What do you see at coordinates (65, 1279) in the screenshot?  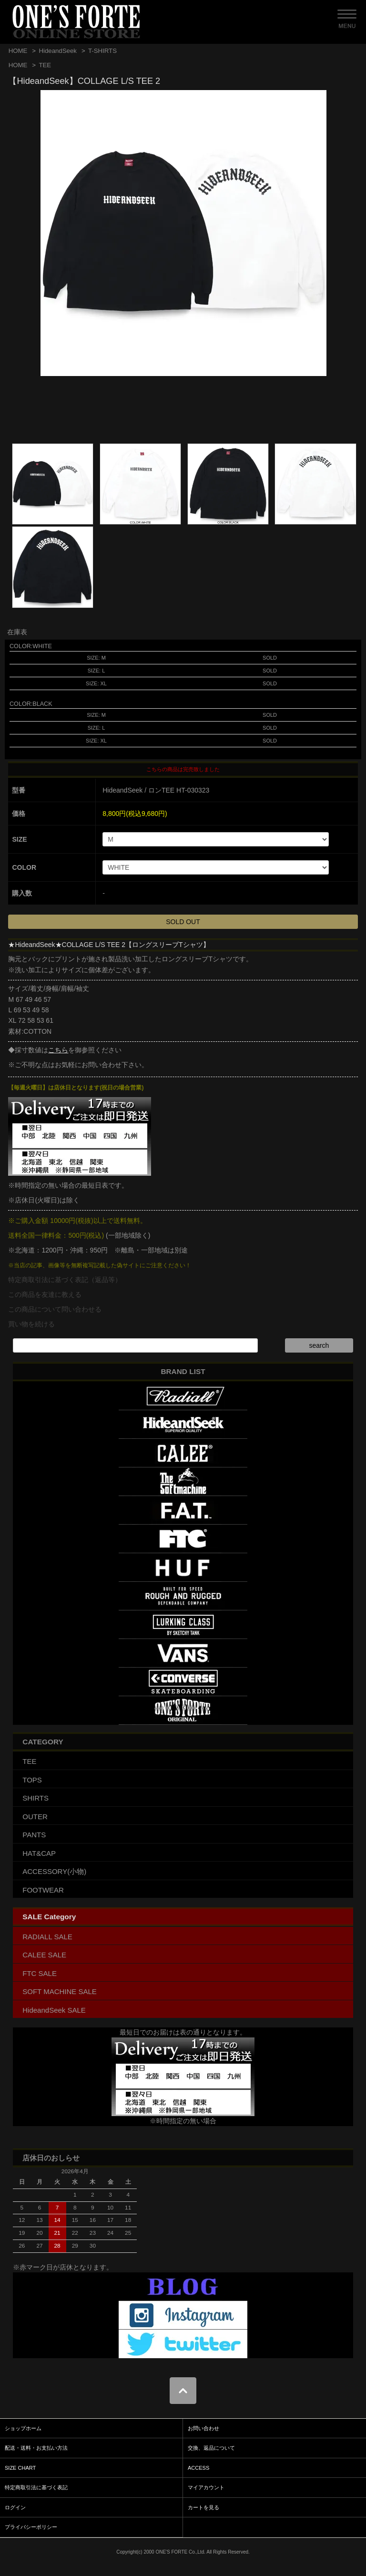 I see `特定商取引法に基づく表記（返品等）` at bounding box center [65, 1279].